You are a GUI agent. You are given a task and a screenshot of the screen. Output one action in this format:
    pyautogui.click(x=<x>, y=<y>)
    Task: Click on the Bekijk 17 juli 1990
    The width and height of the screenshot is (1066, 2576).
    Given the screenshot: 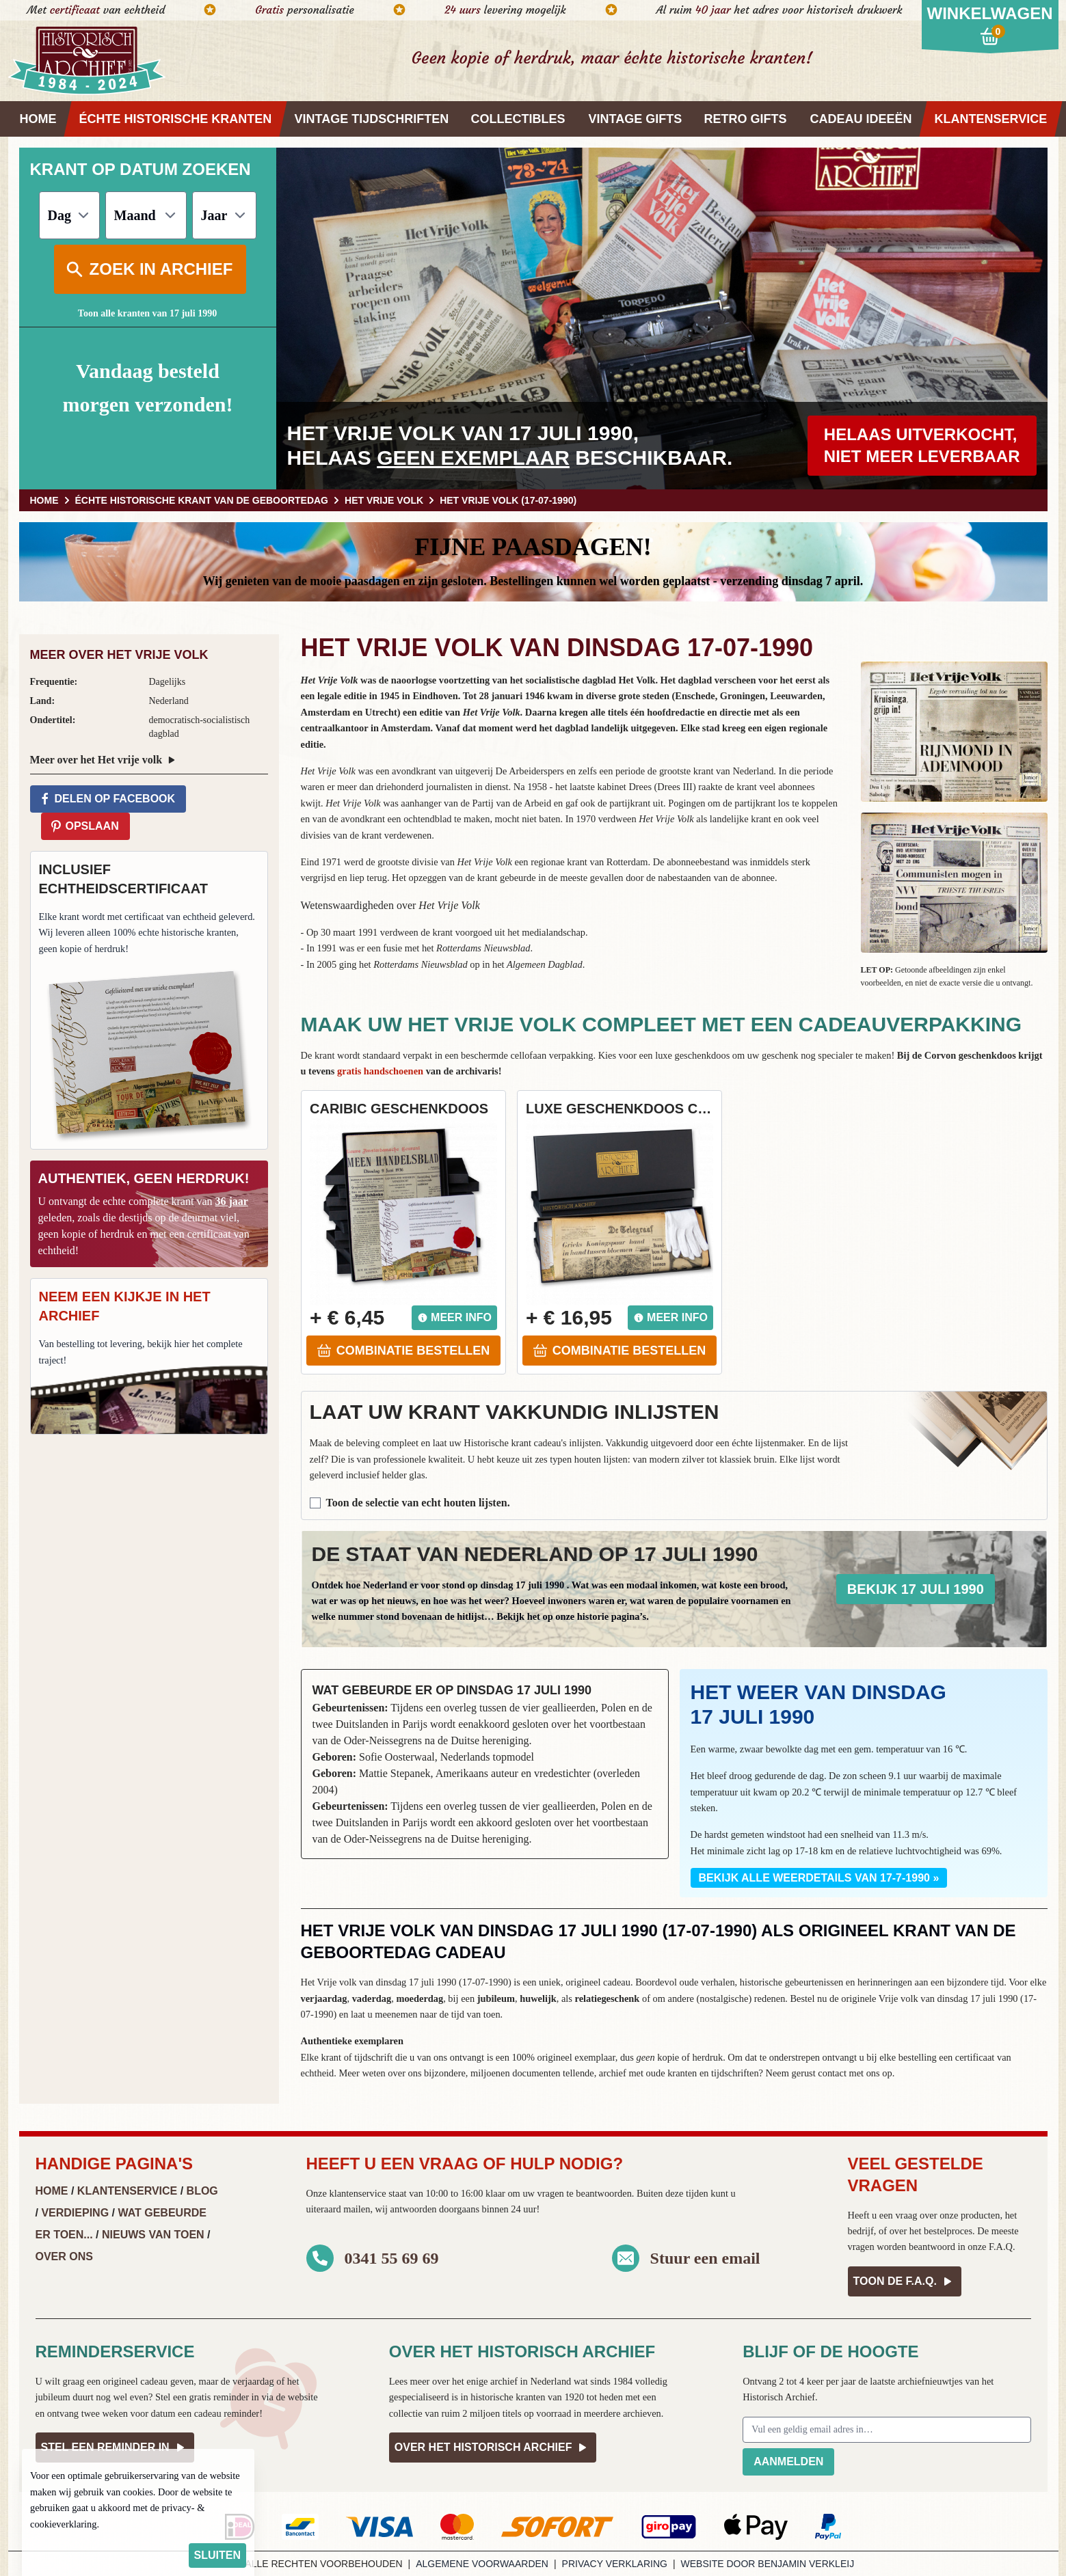 What is the action you would take?
    pyautogui.click(x=915, y=1589)
    